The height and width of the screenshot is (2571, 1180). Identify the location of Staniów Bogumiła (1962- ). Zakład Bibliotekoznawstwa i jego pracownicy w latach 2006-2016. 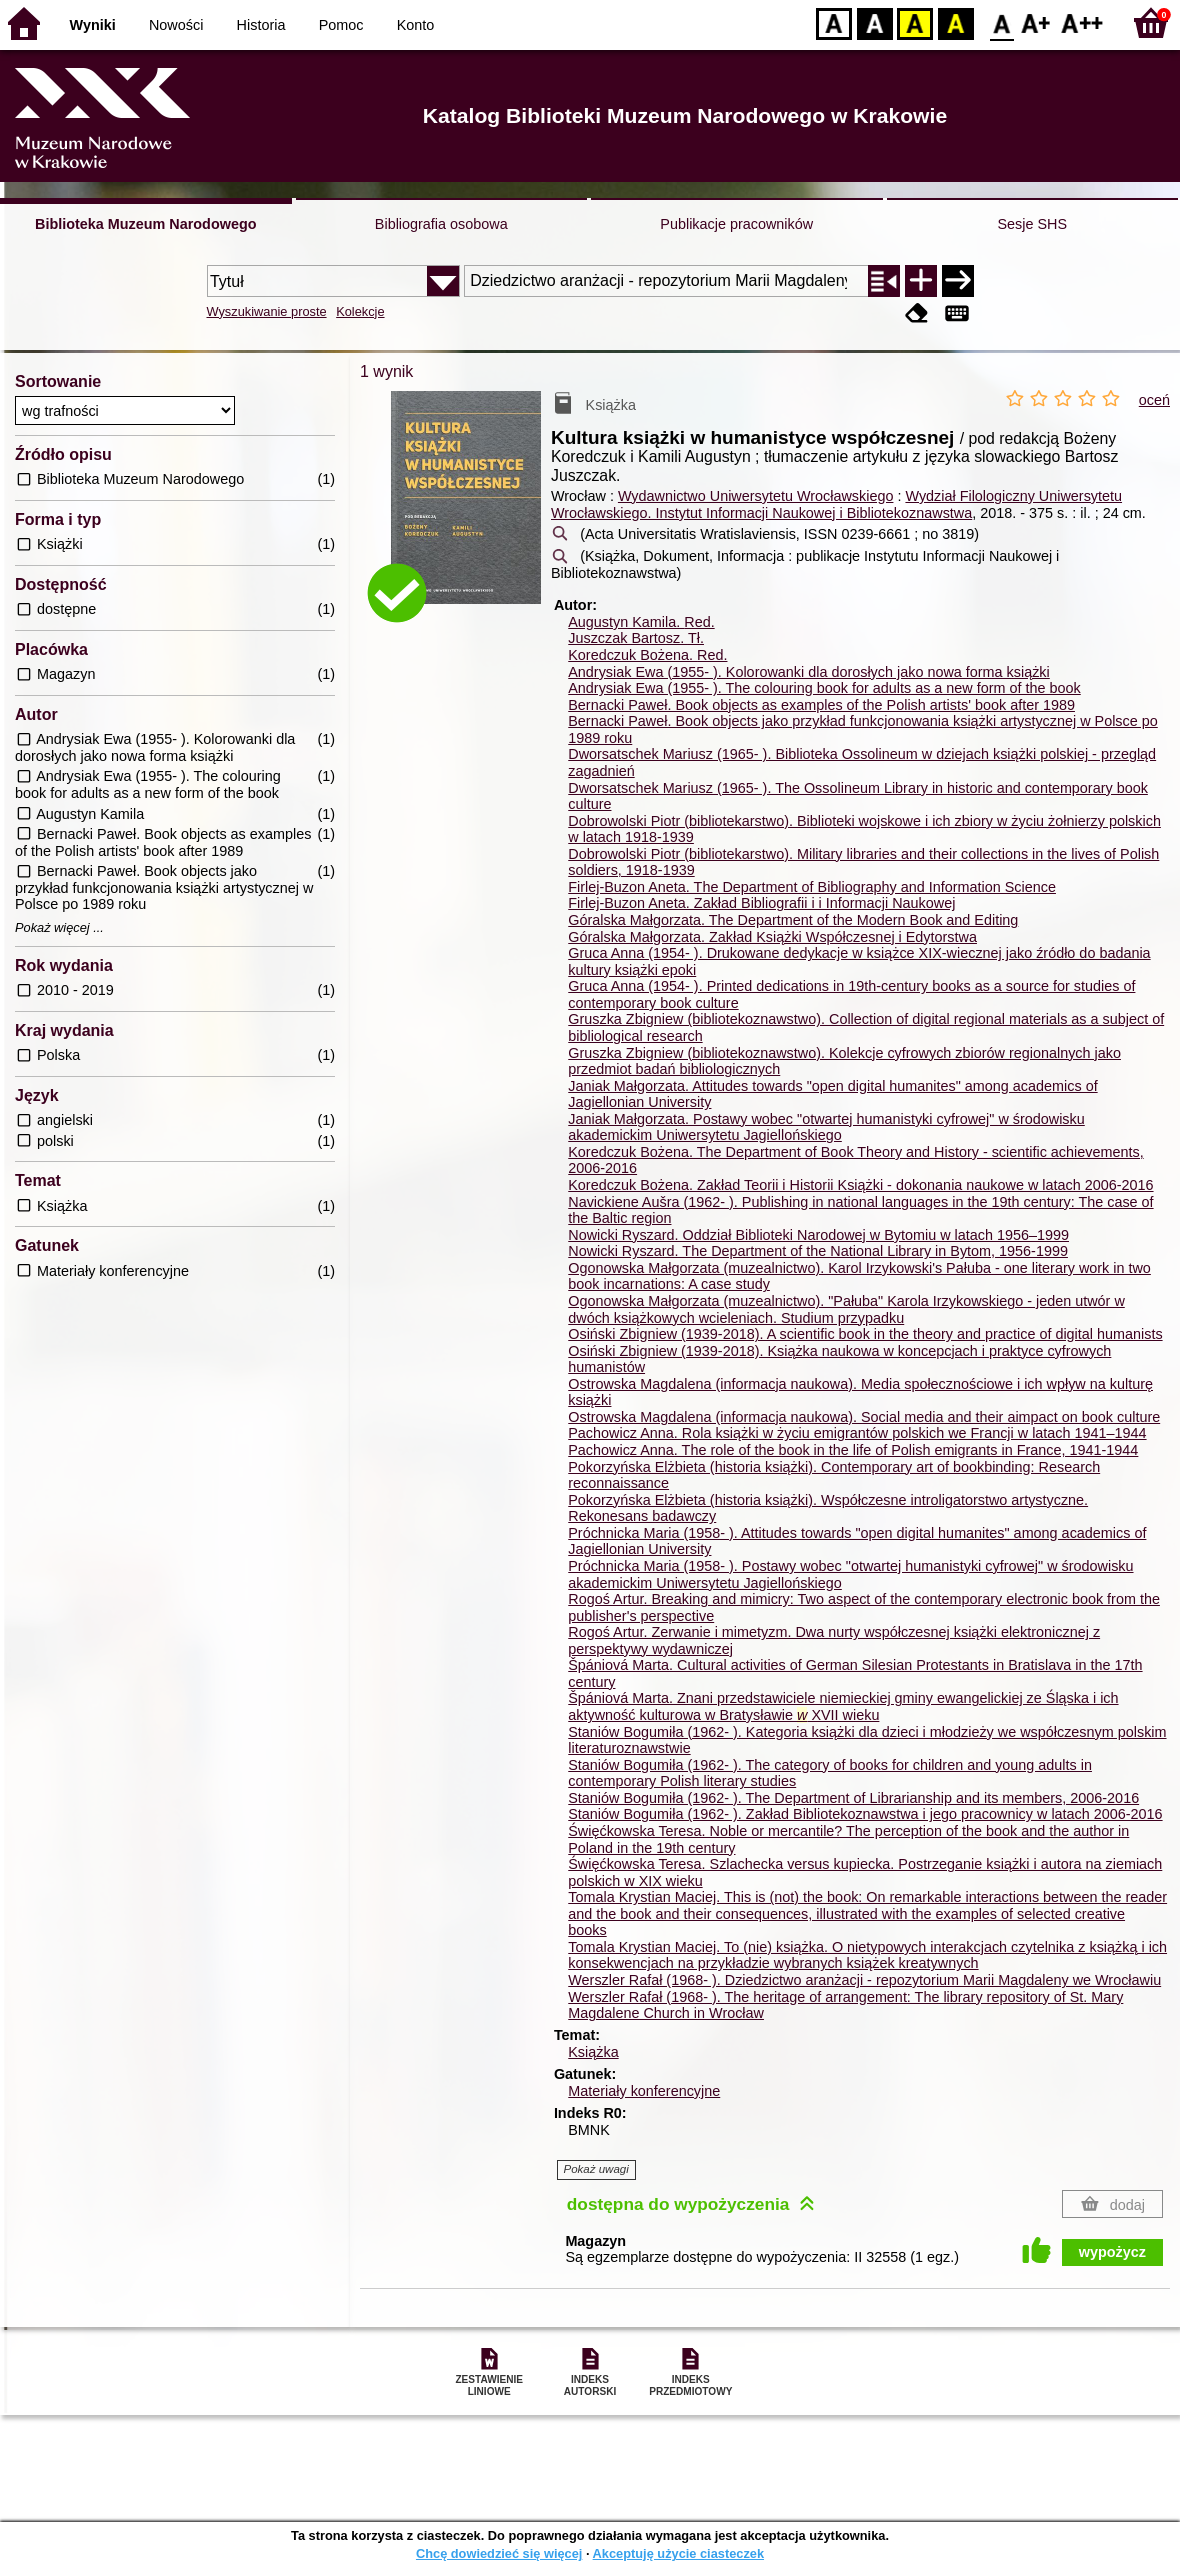
(865, 1814).